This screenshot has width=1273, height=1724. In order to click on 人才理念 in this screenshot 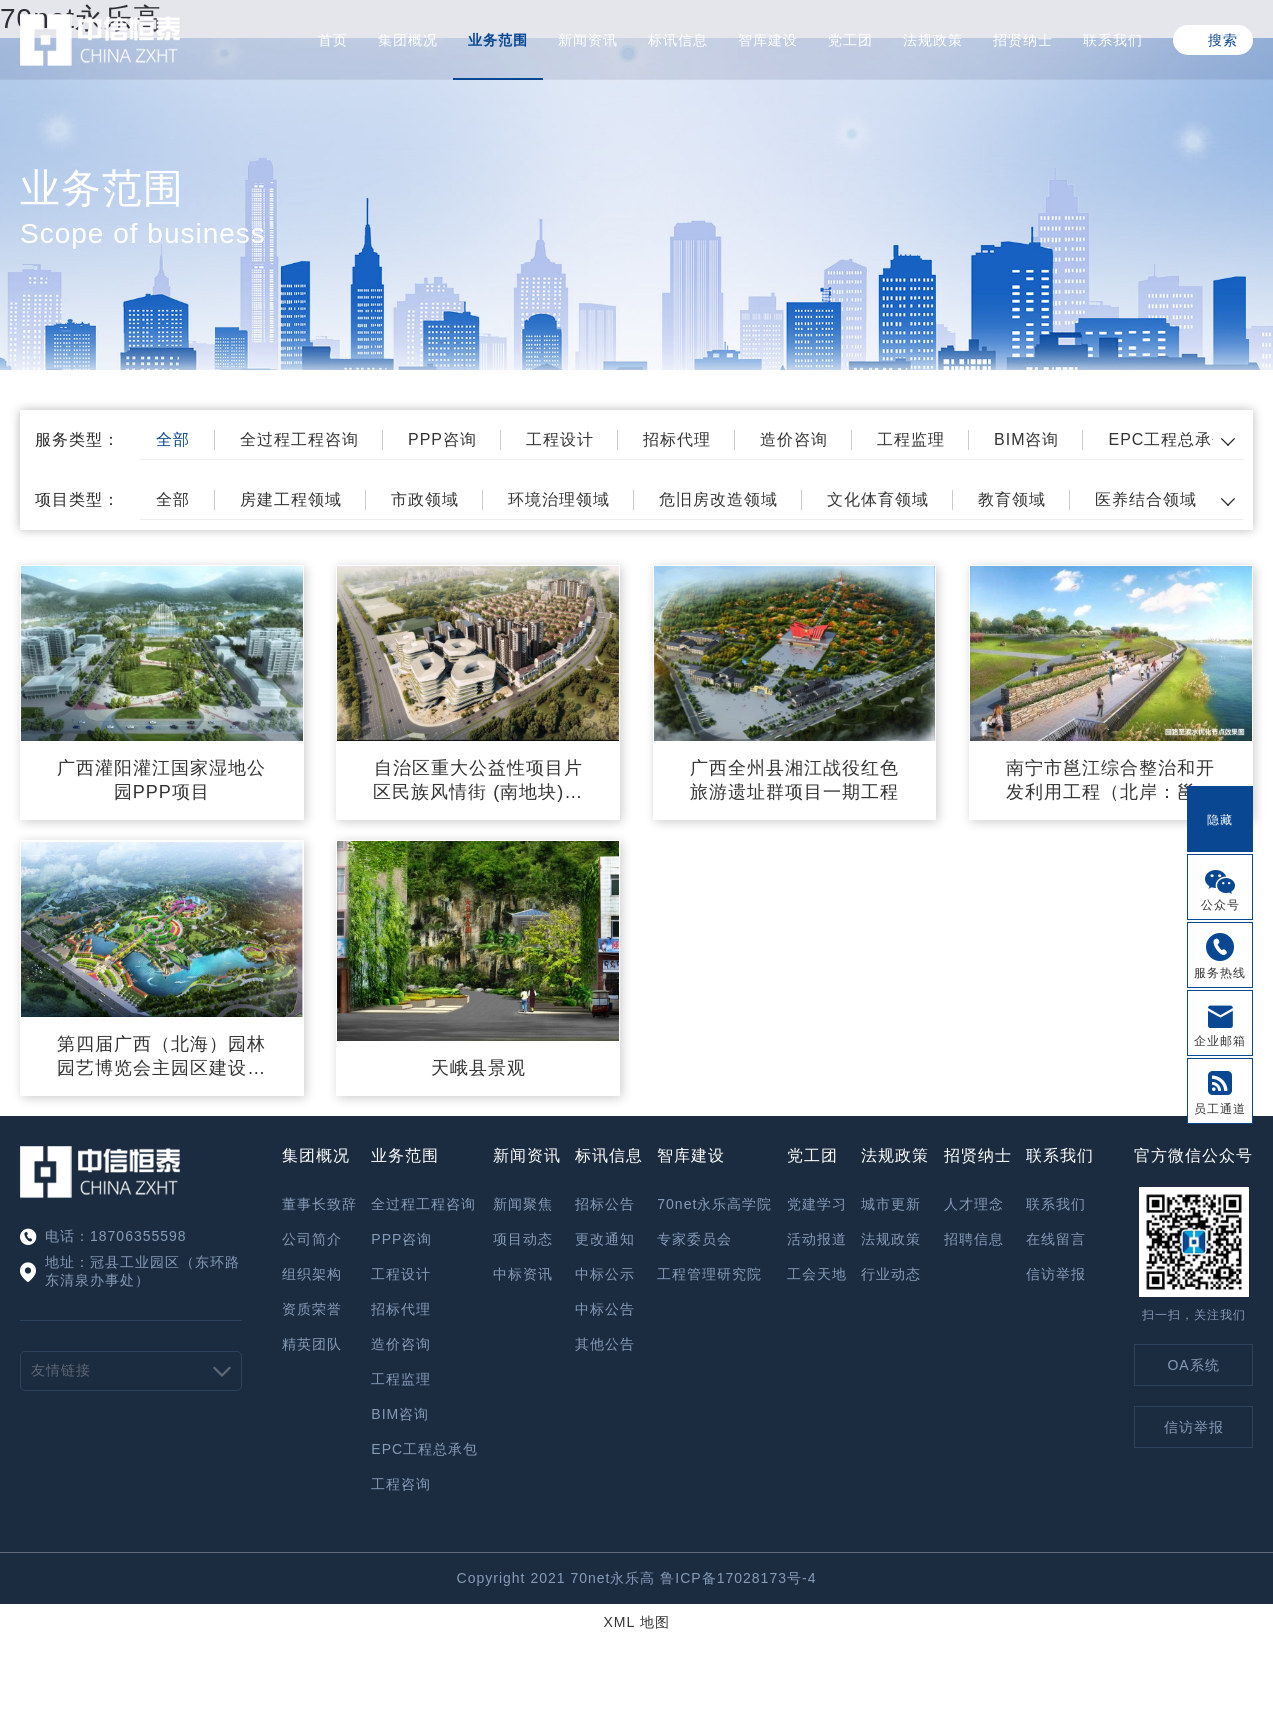, I will do `click(974, 1204)`.